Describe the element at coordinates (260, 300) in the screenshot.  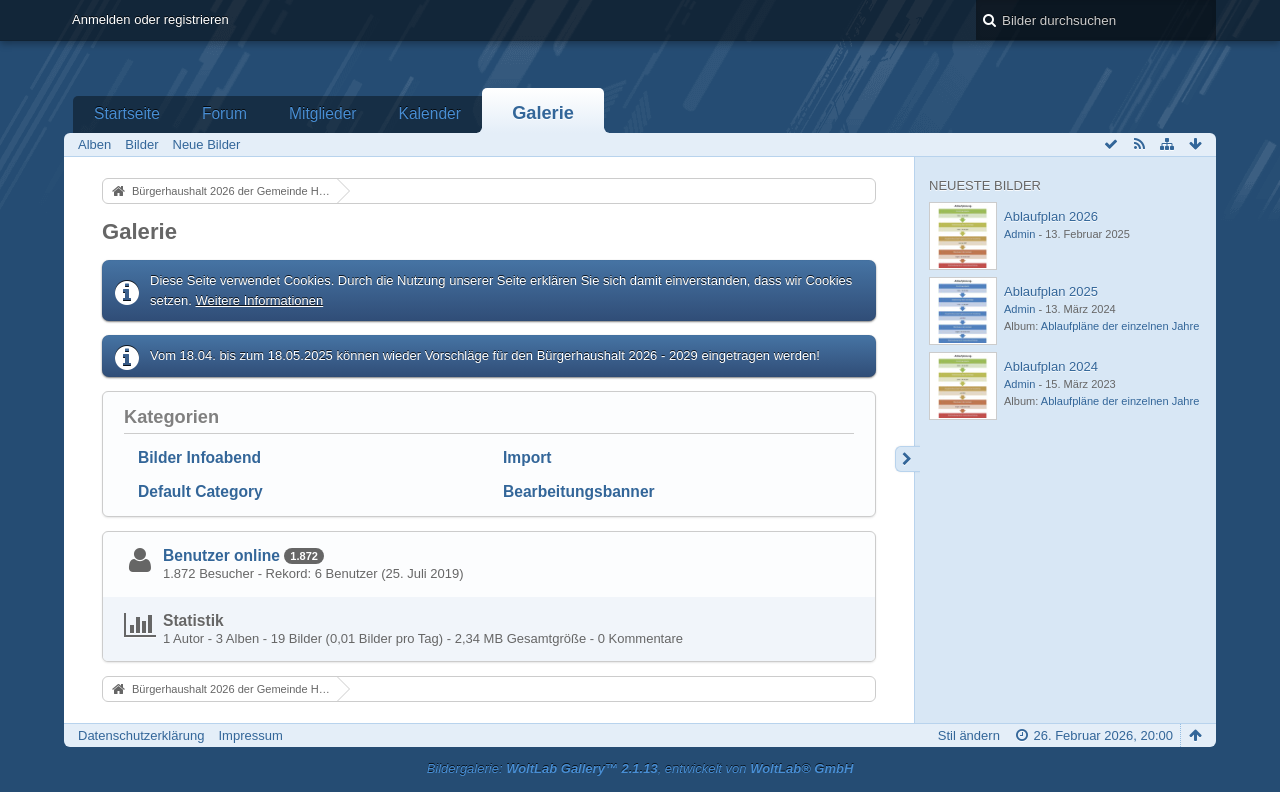
I see `Weitere Informationen` at that location.